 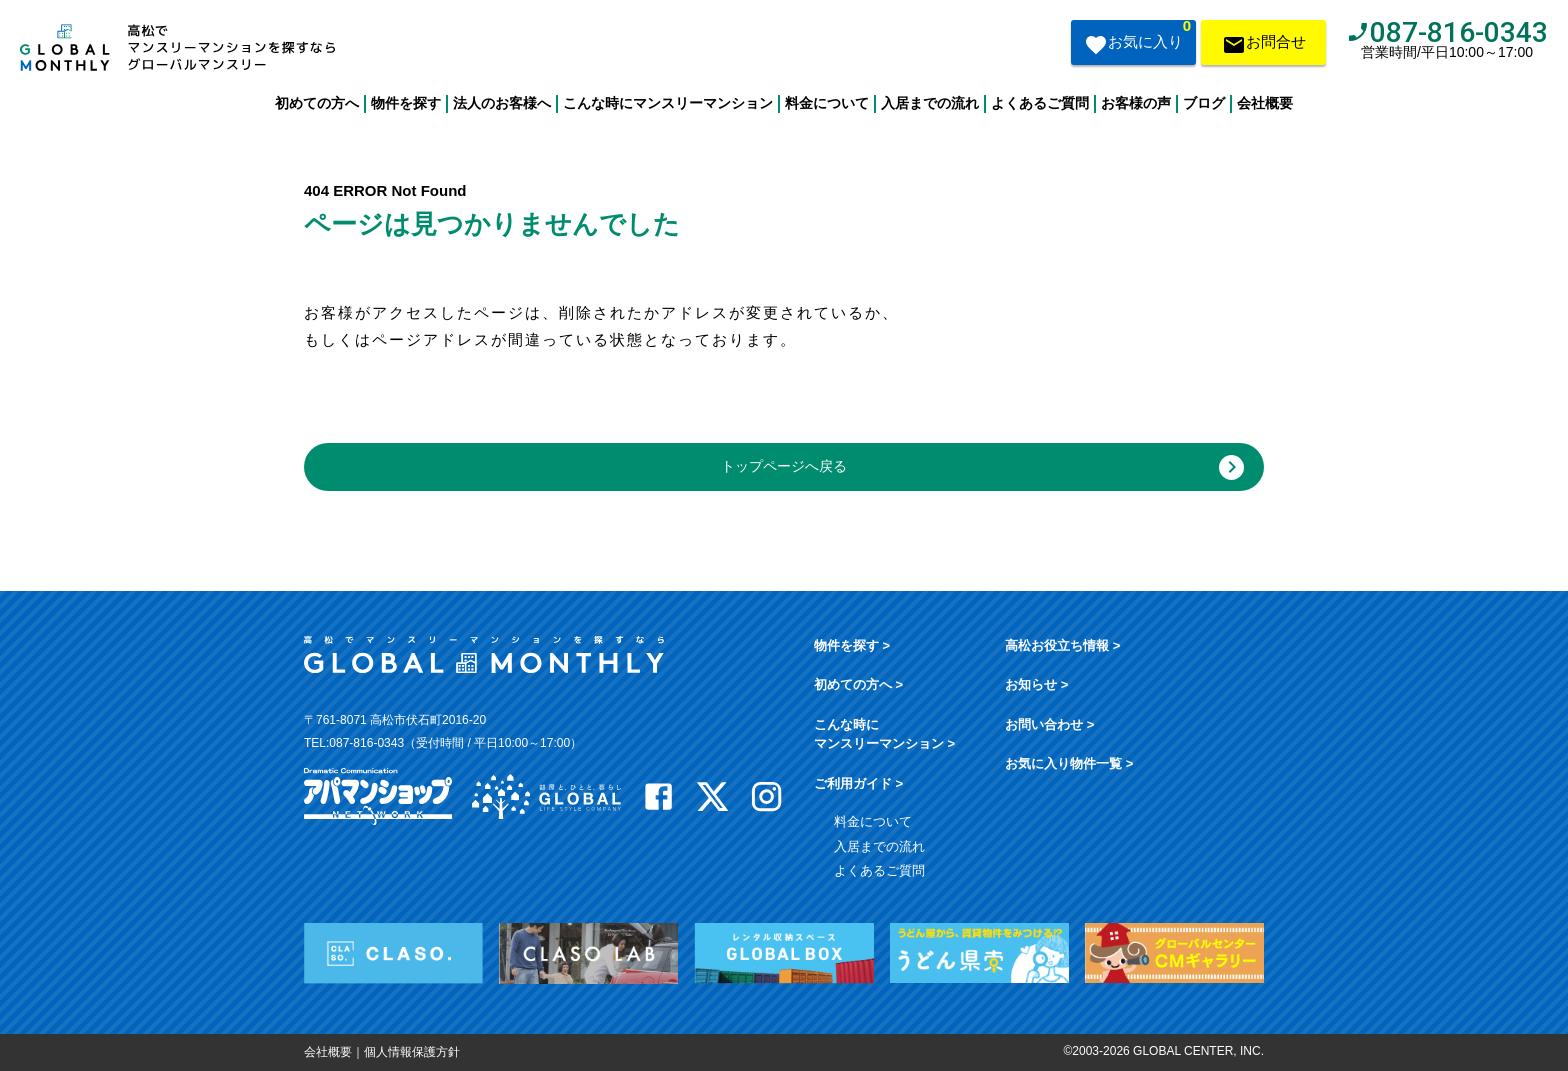 I want to click on お気に入り物件一覧 >, so click(x=1069, y=763).